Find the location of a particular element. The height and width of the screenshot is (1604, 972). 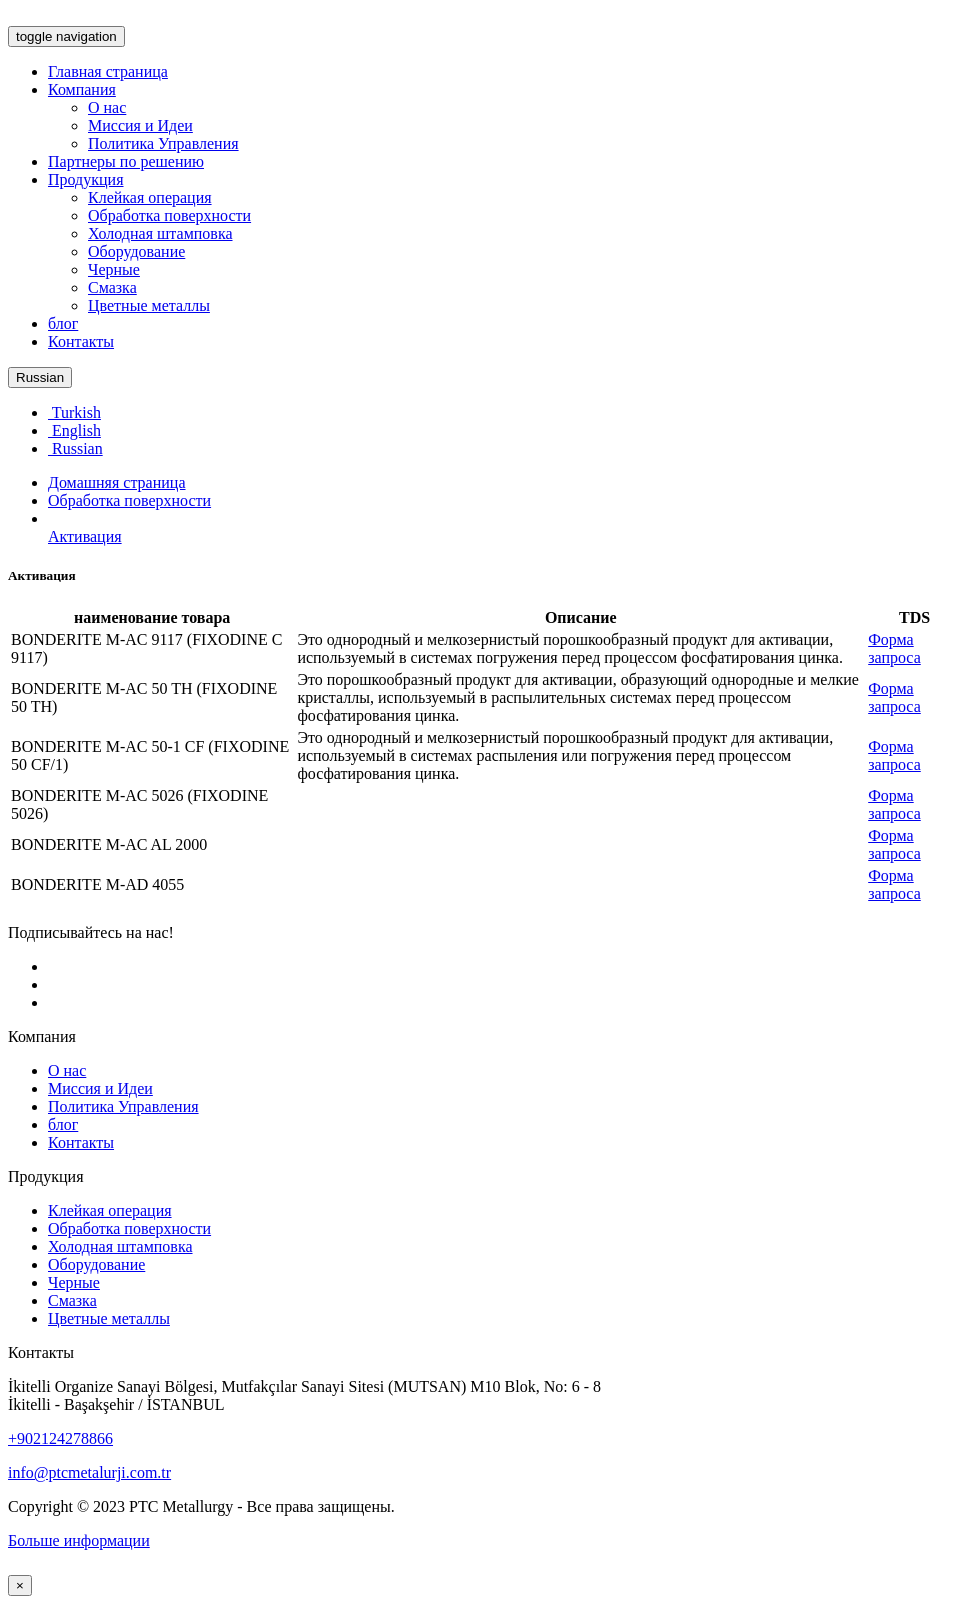

Оборудование is located at coordinates (136, 251).